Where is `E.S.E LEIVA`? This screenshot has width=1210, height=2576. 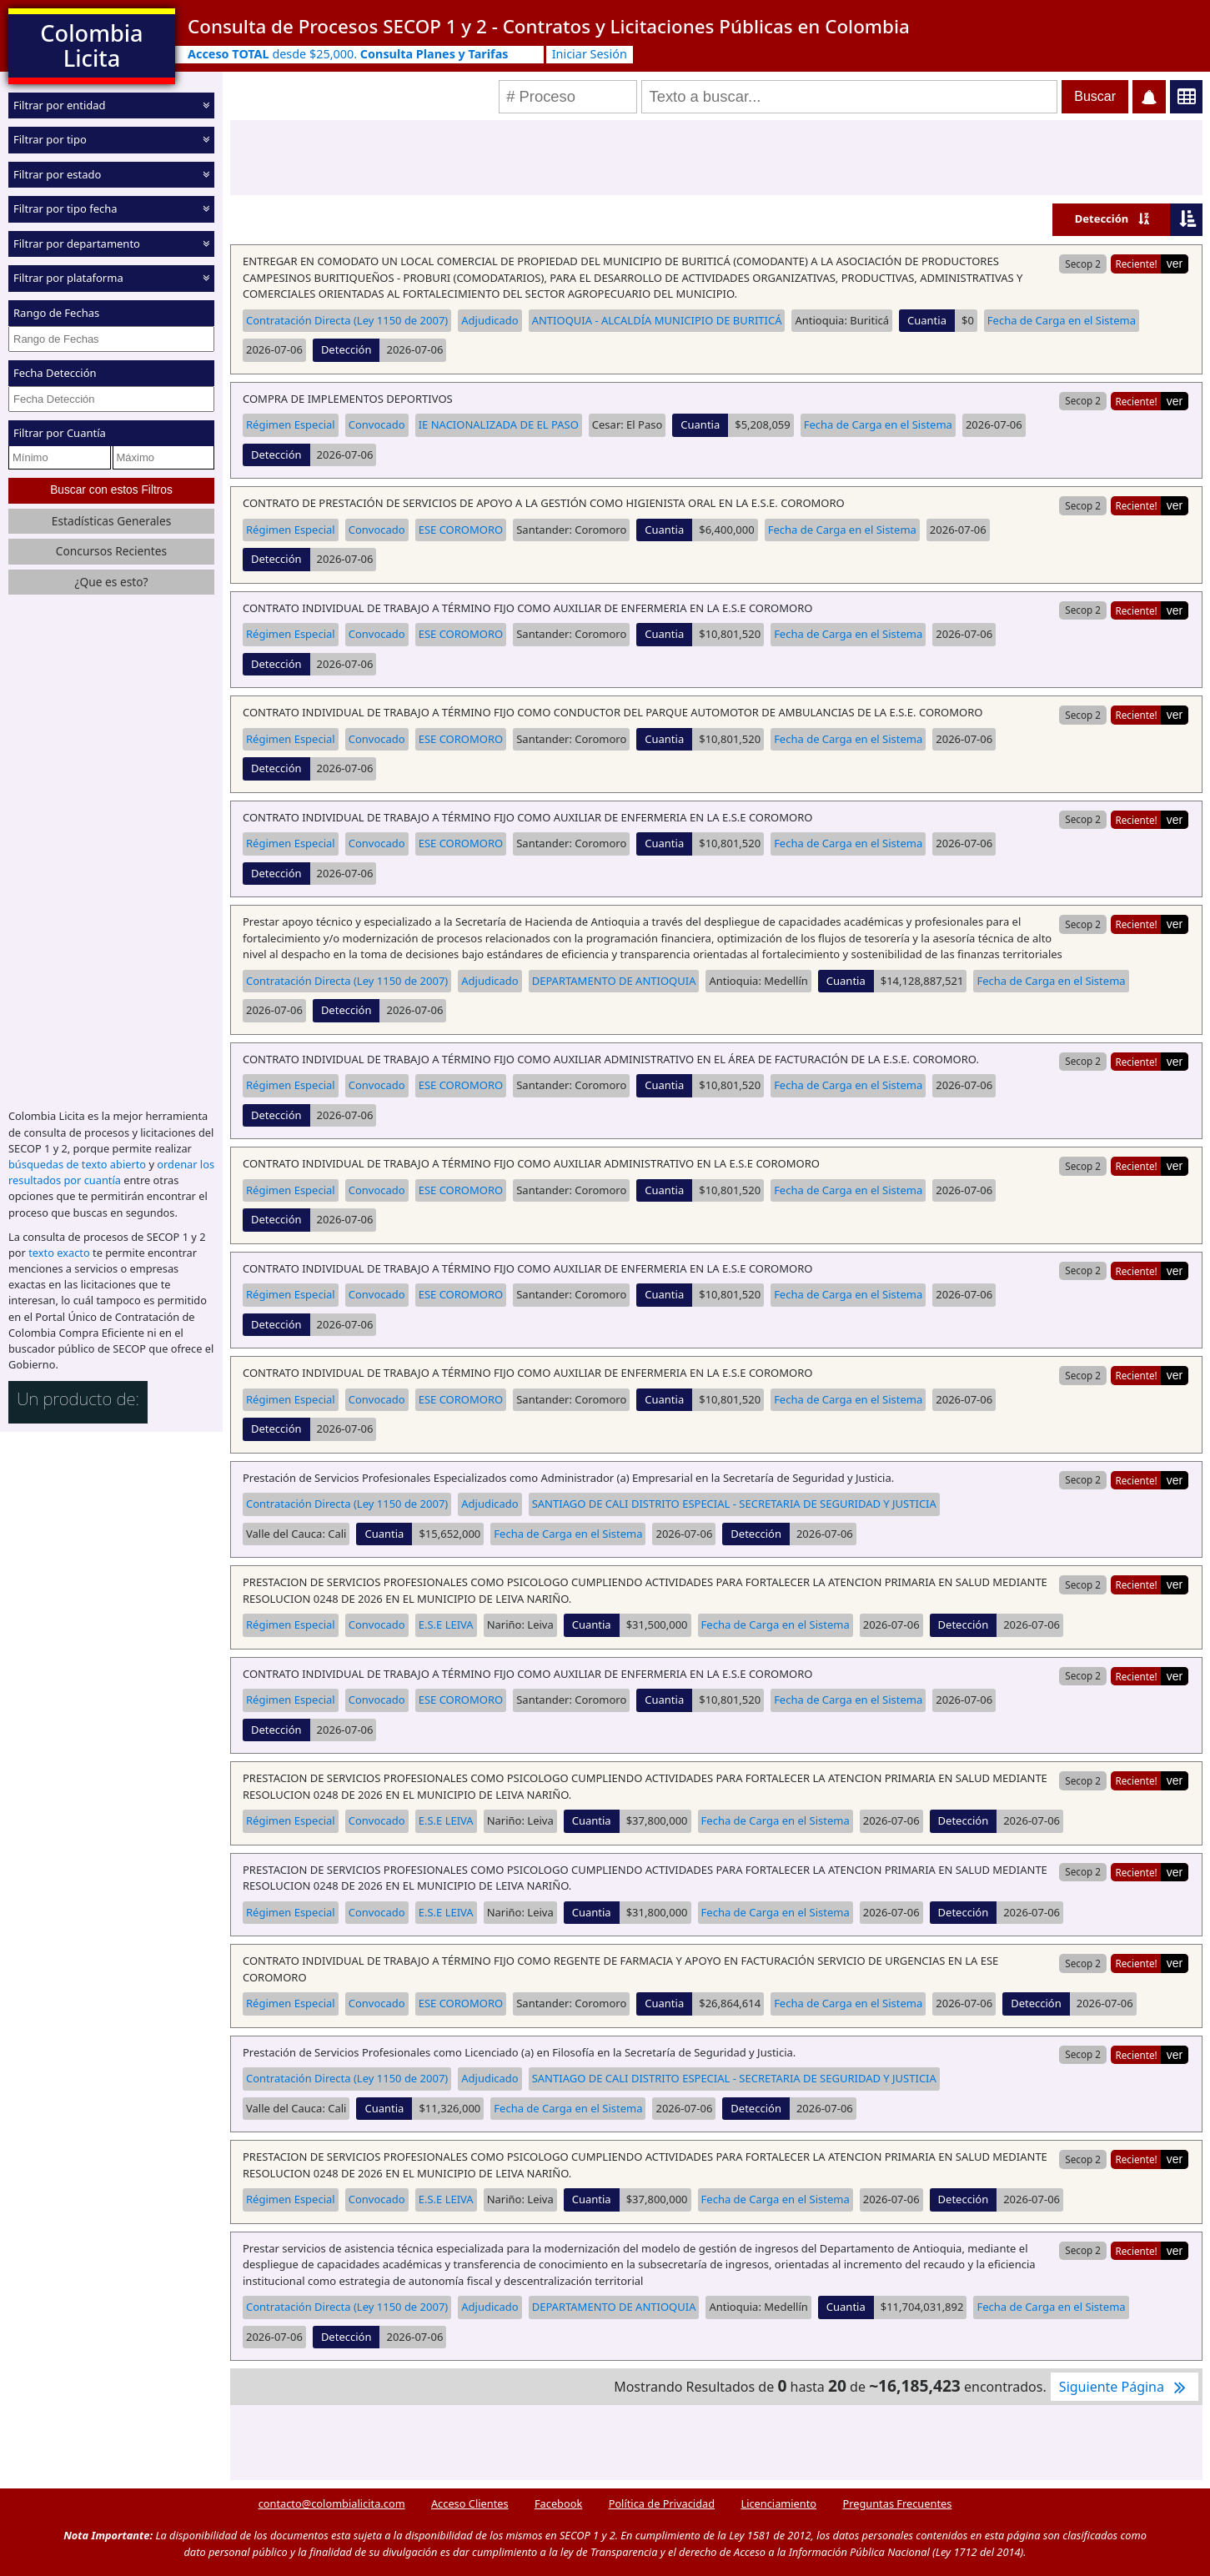
E.S.E LEIVA is located at coordinates (446, 1624).